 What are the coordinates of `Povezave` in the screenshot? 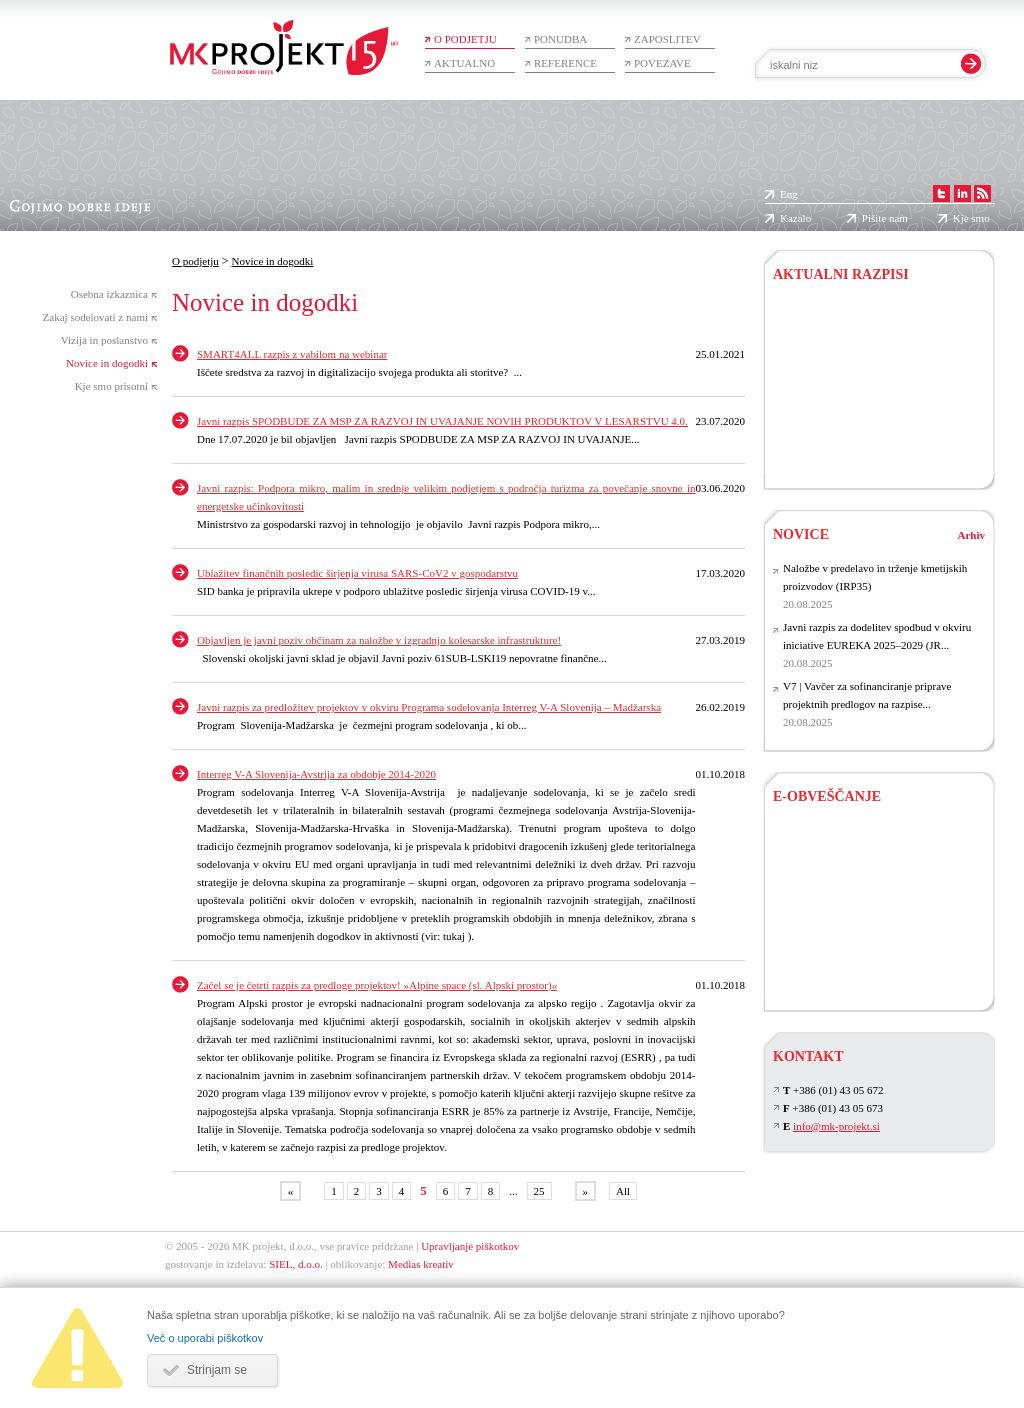 It's located at (662, 63).